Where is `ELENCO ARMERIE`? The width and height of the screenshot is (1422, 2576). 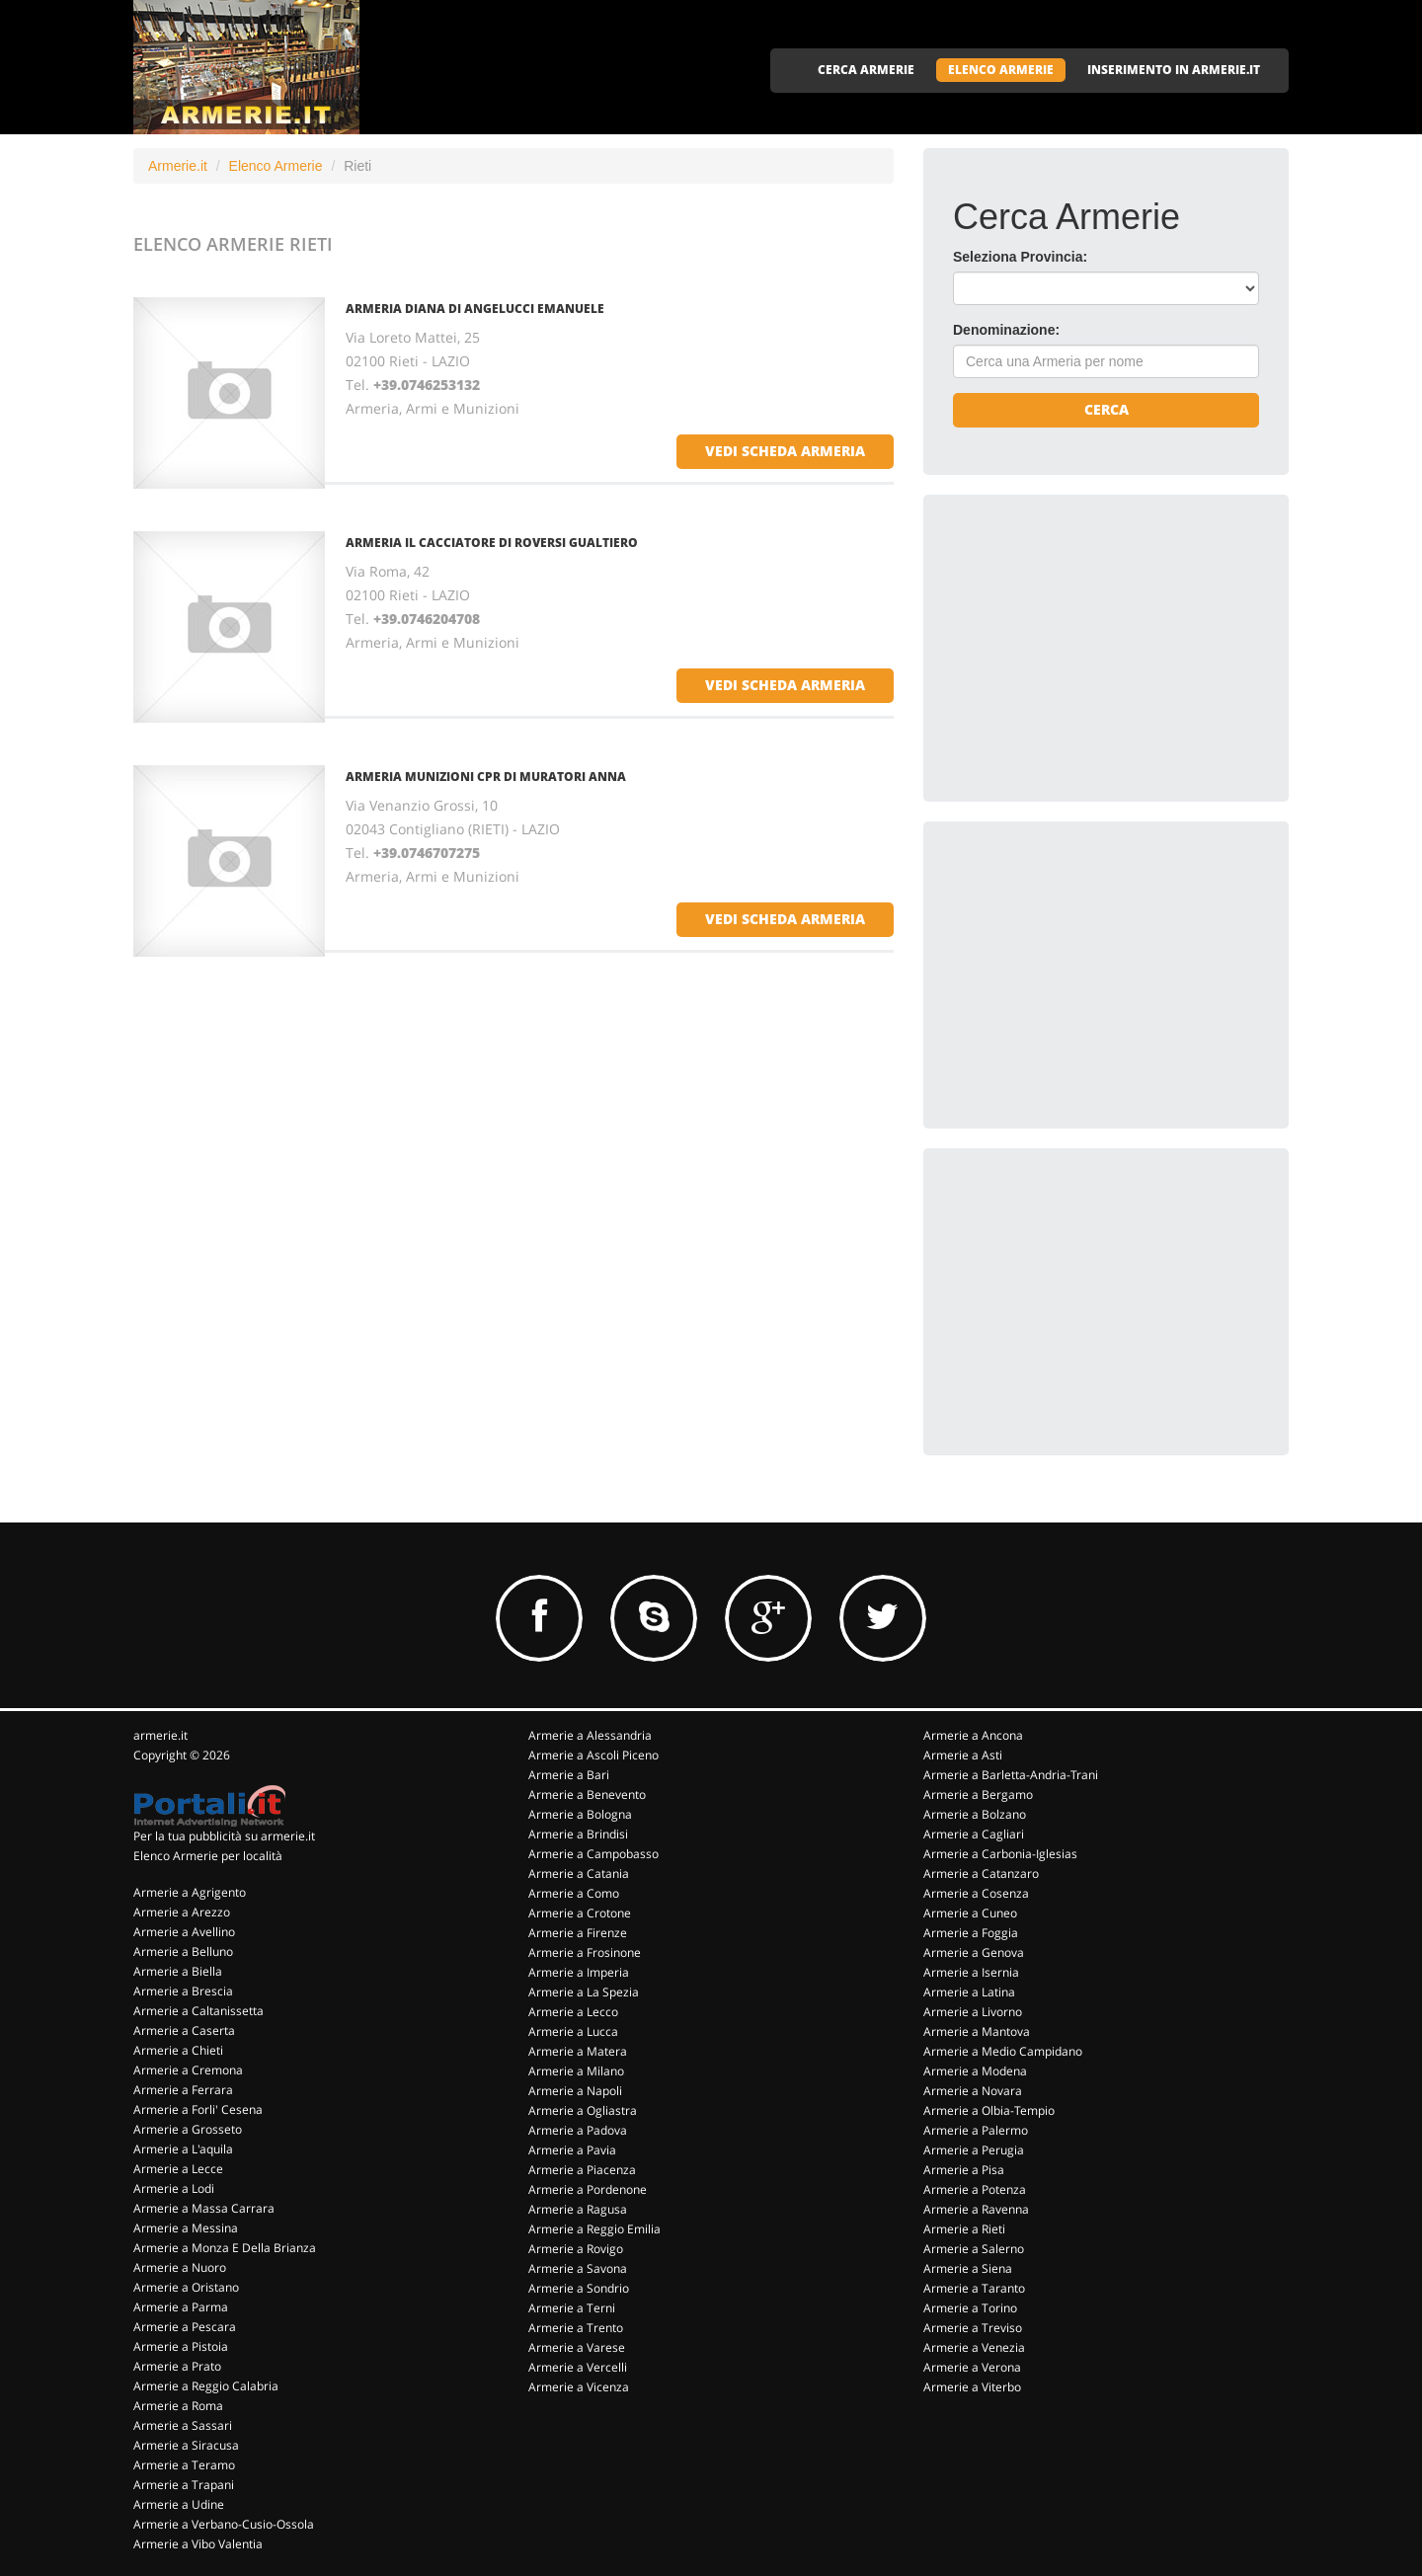
ELENCO ARMERIE is located at coordinates (1001, 69).